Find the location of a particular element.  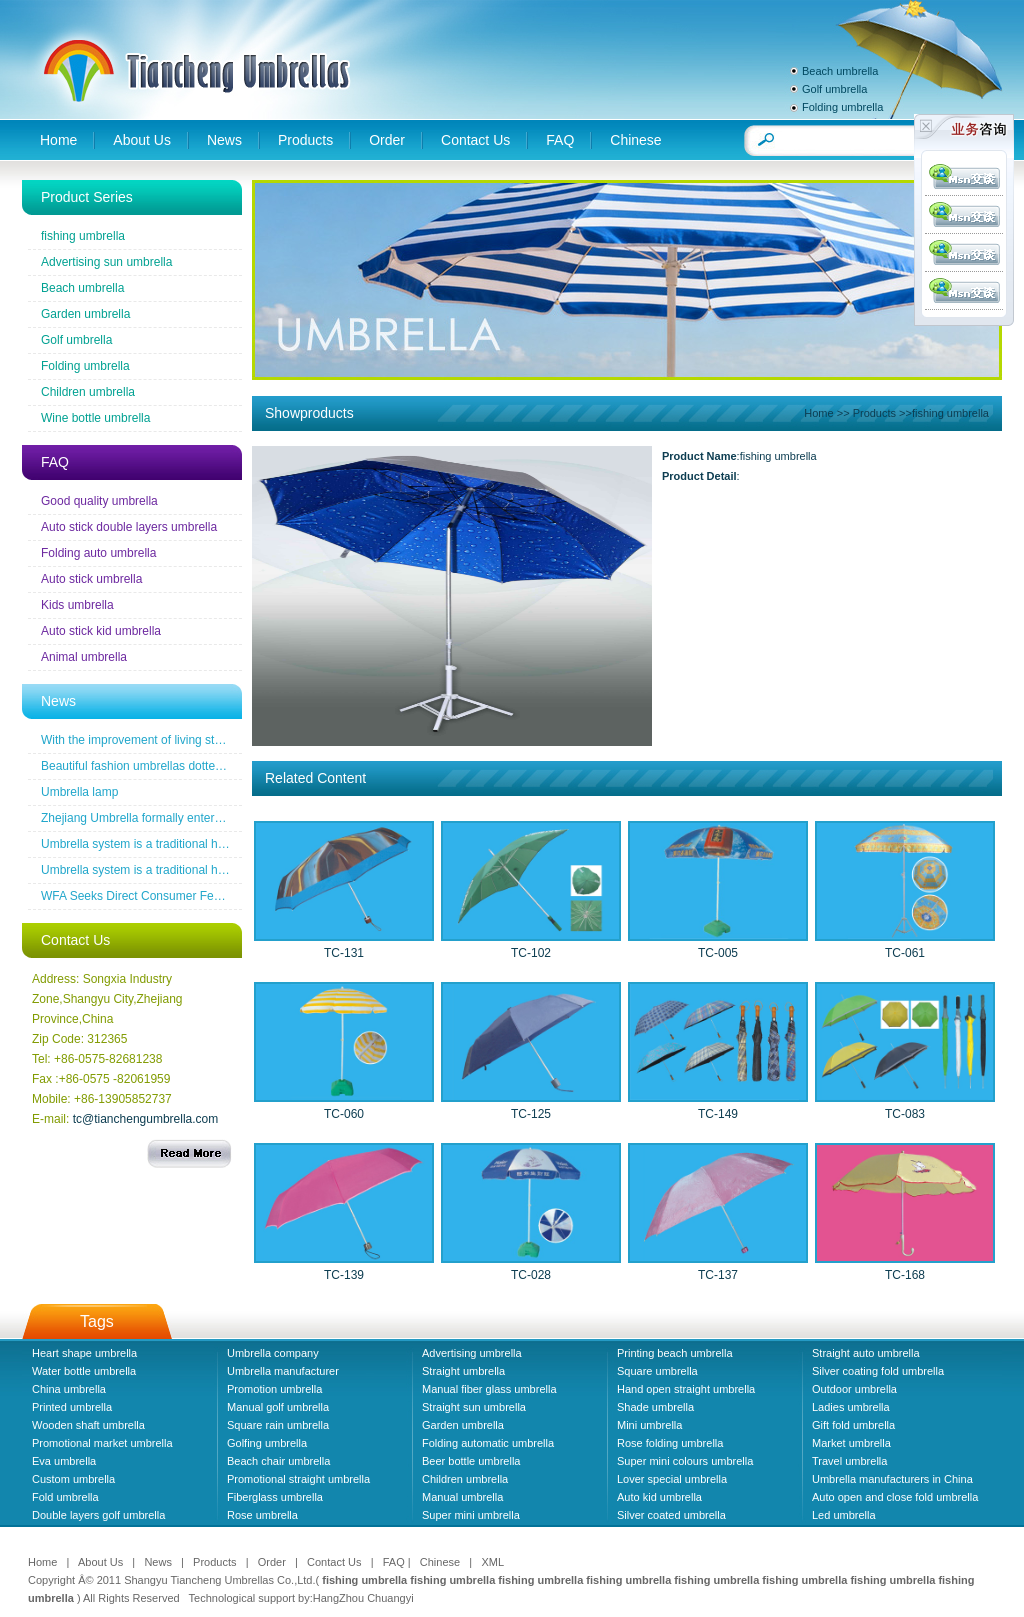

Printing beach umbrella is located at coordinates (675, 1353).